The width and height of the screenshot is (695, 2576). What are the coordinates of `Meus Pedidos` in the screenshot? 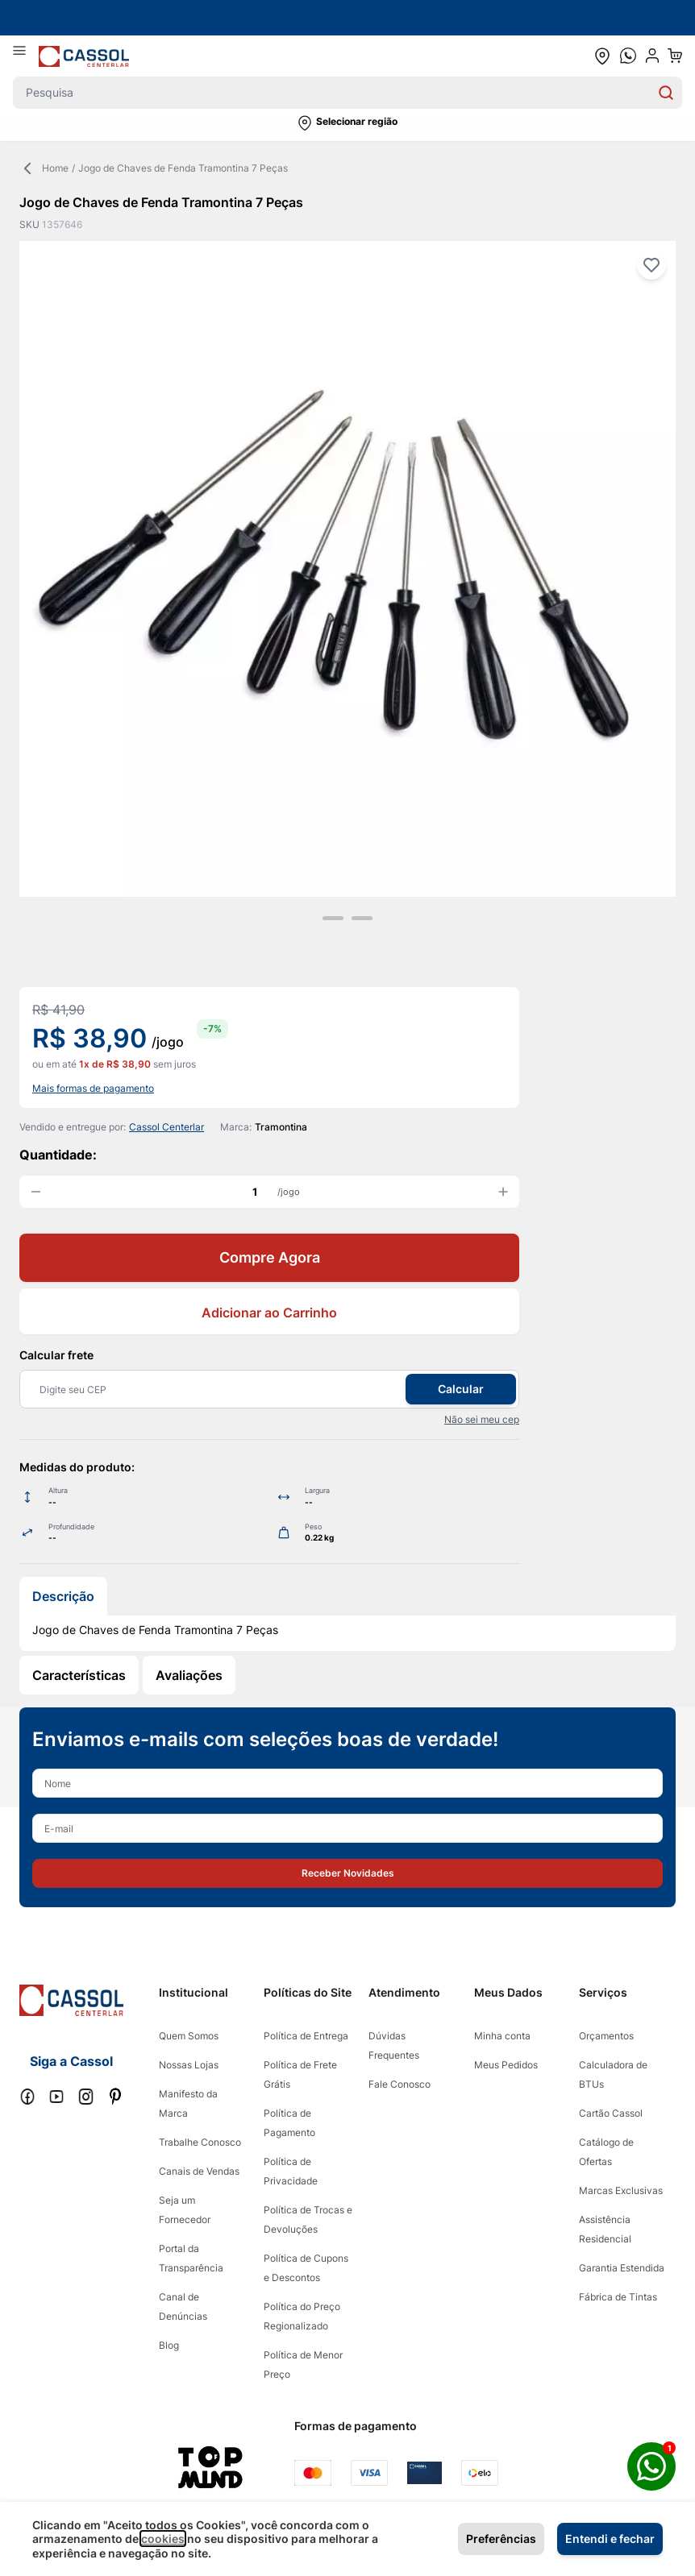 It's located at (506, 2065).